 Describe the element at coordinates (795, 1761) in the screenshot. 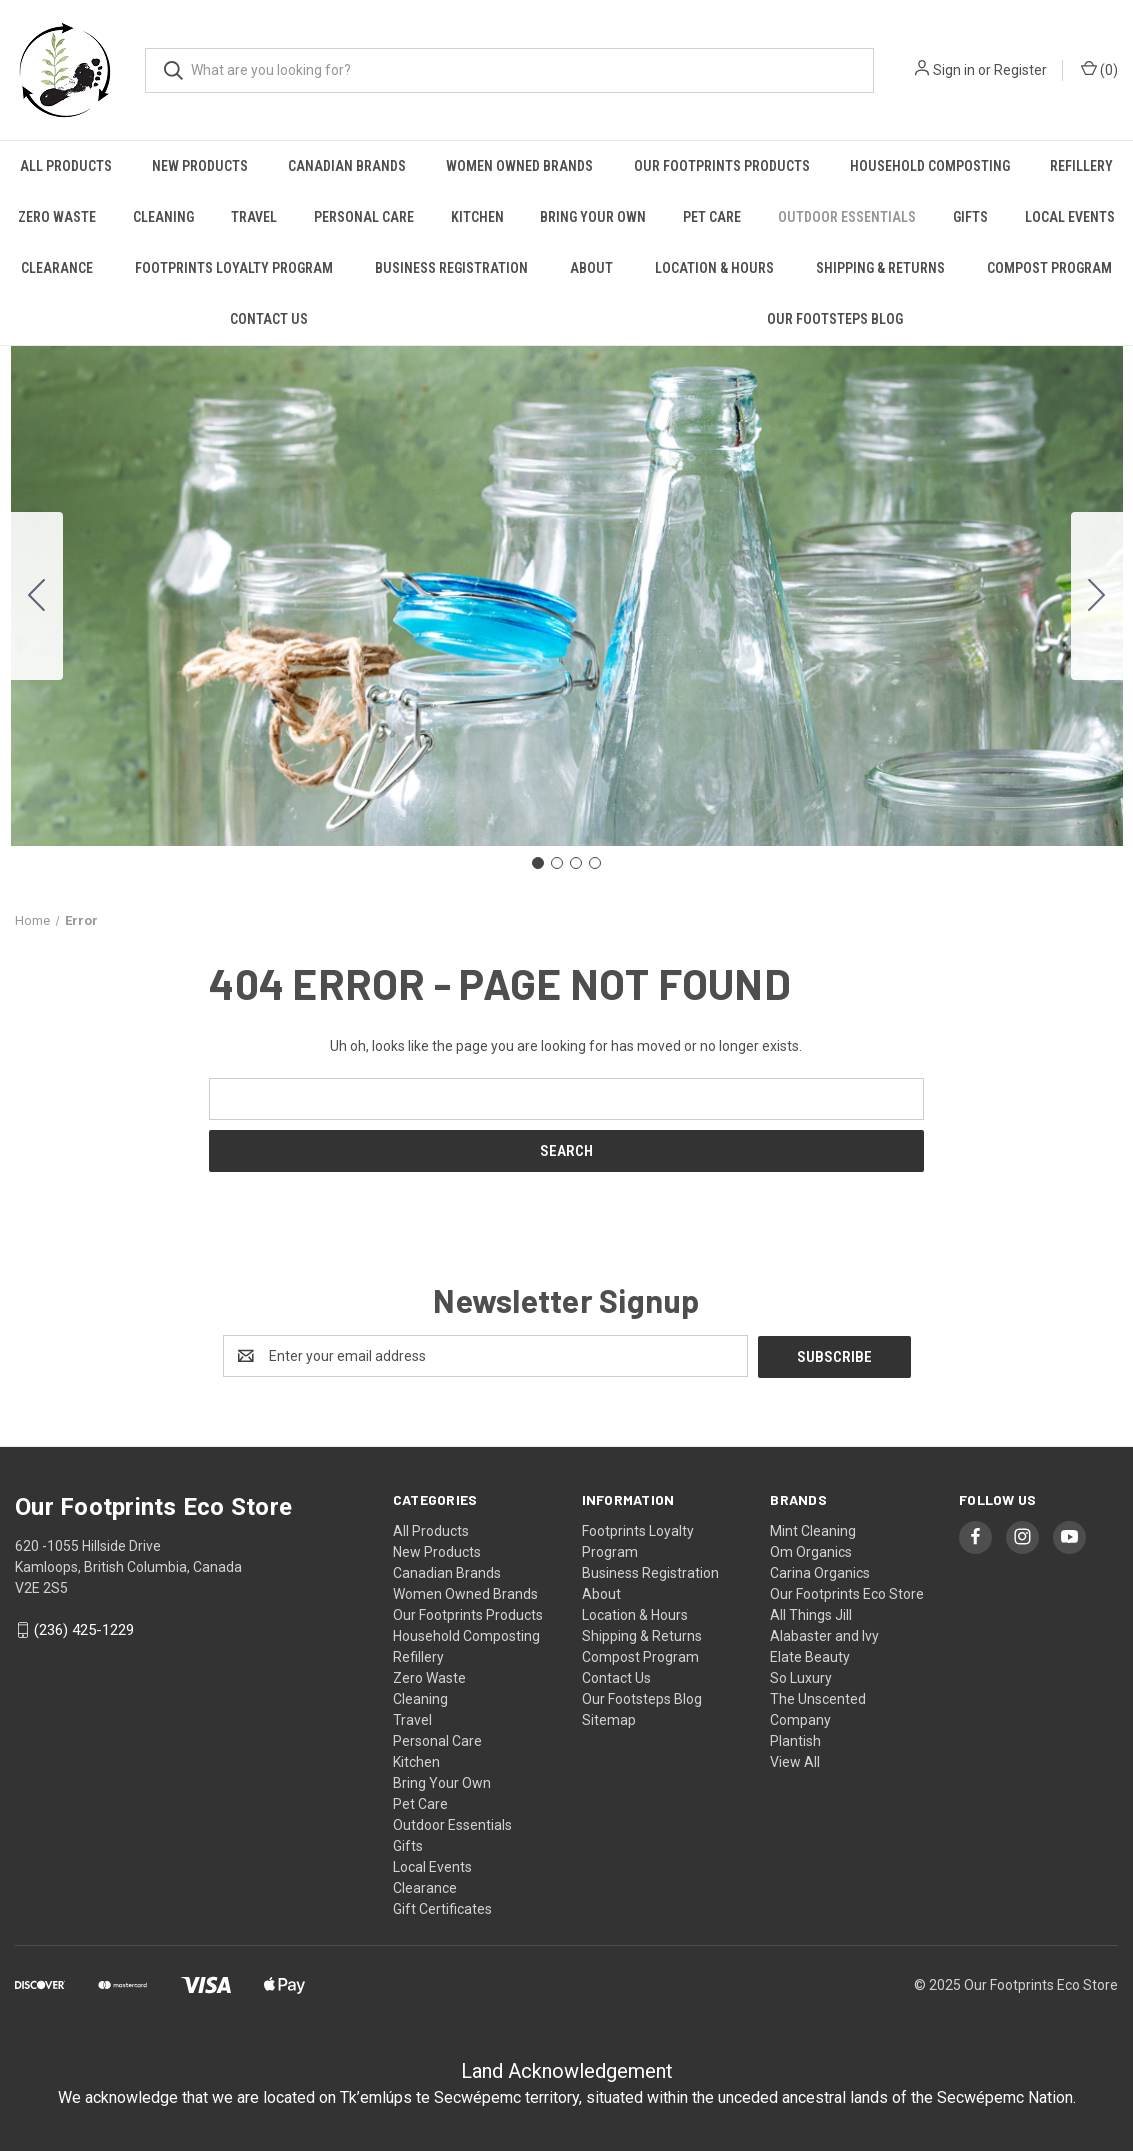

I see `View All` at that location.